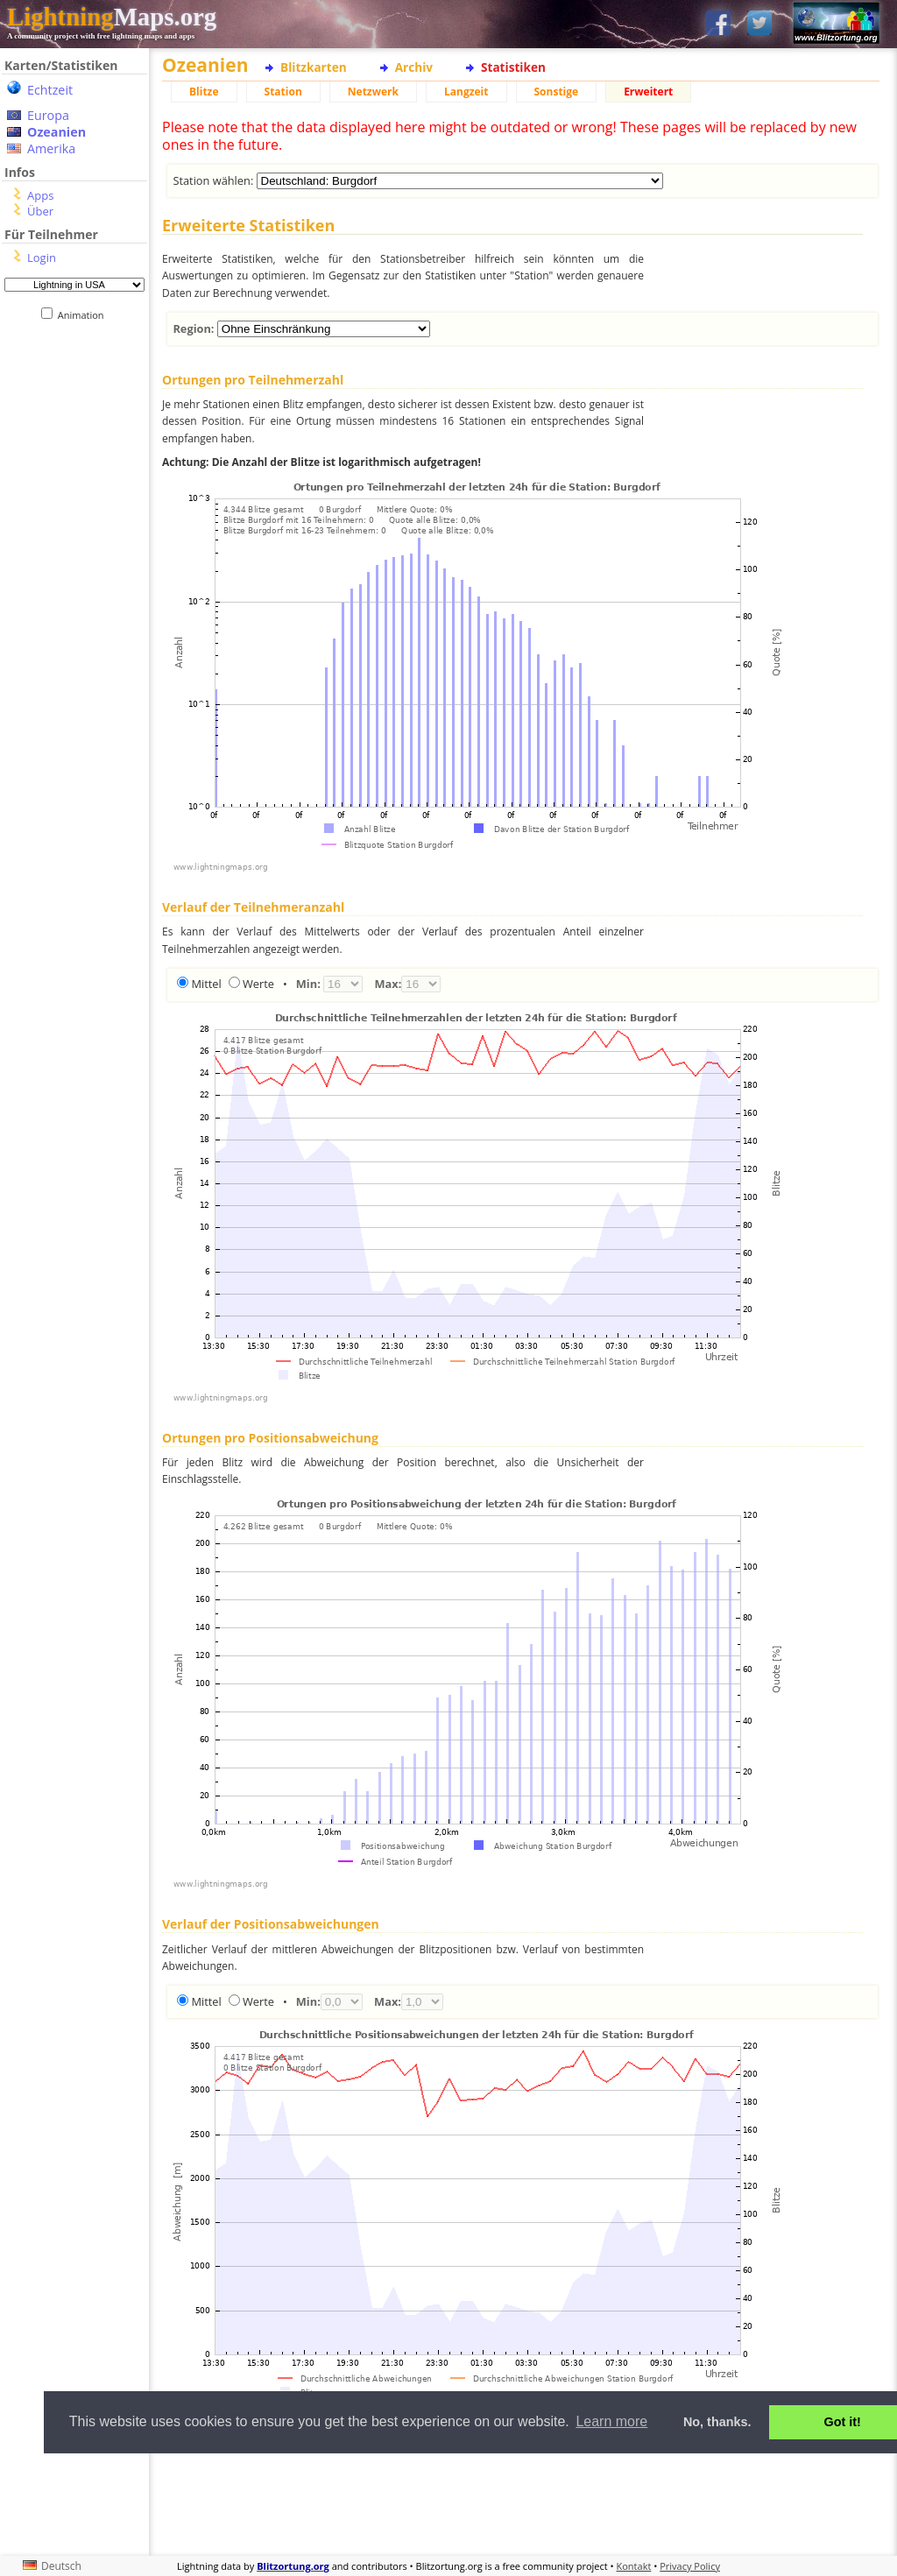  I want to click on Maps.org, so click(111, 17).